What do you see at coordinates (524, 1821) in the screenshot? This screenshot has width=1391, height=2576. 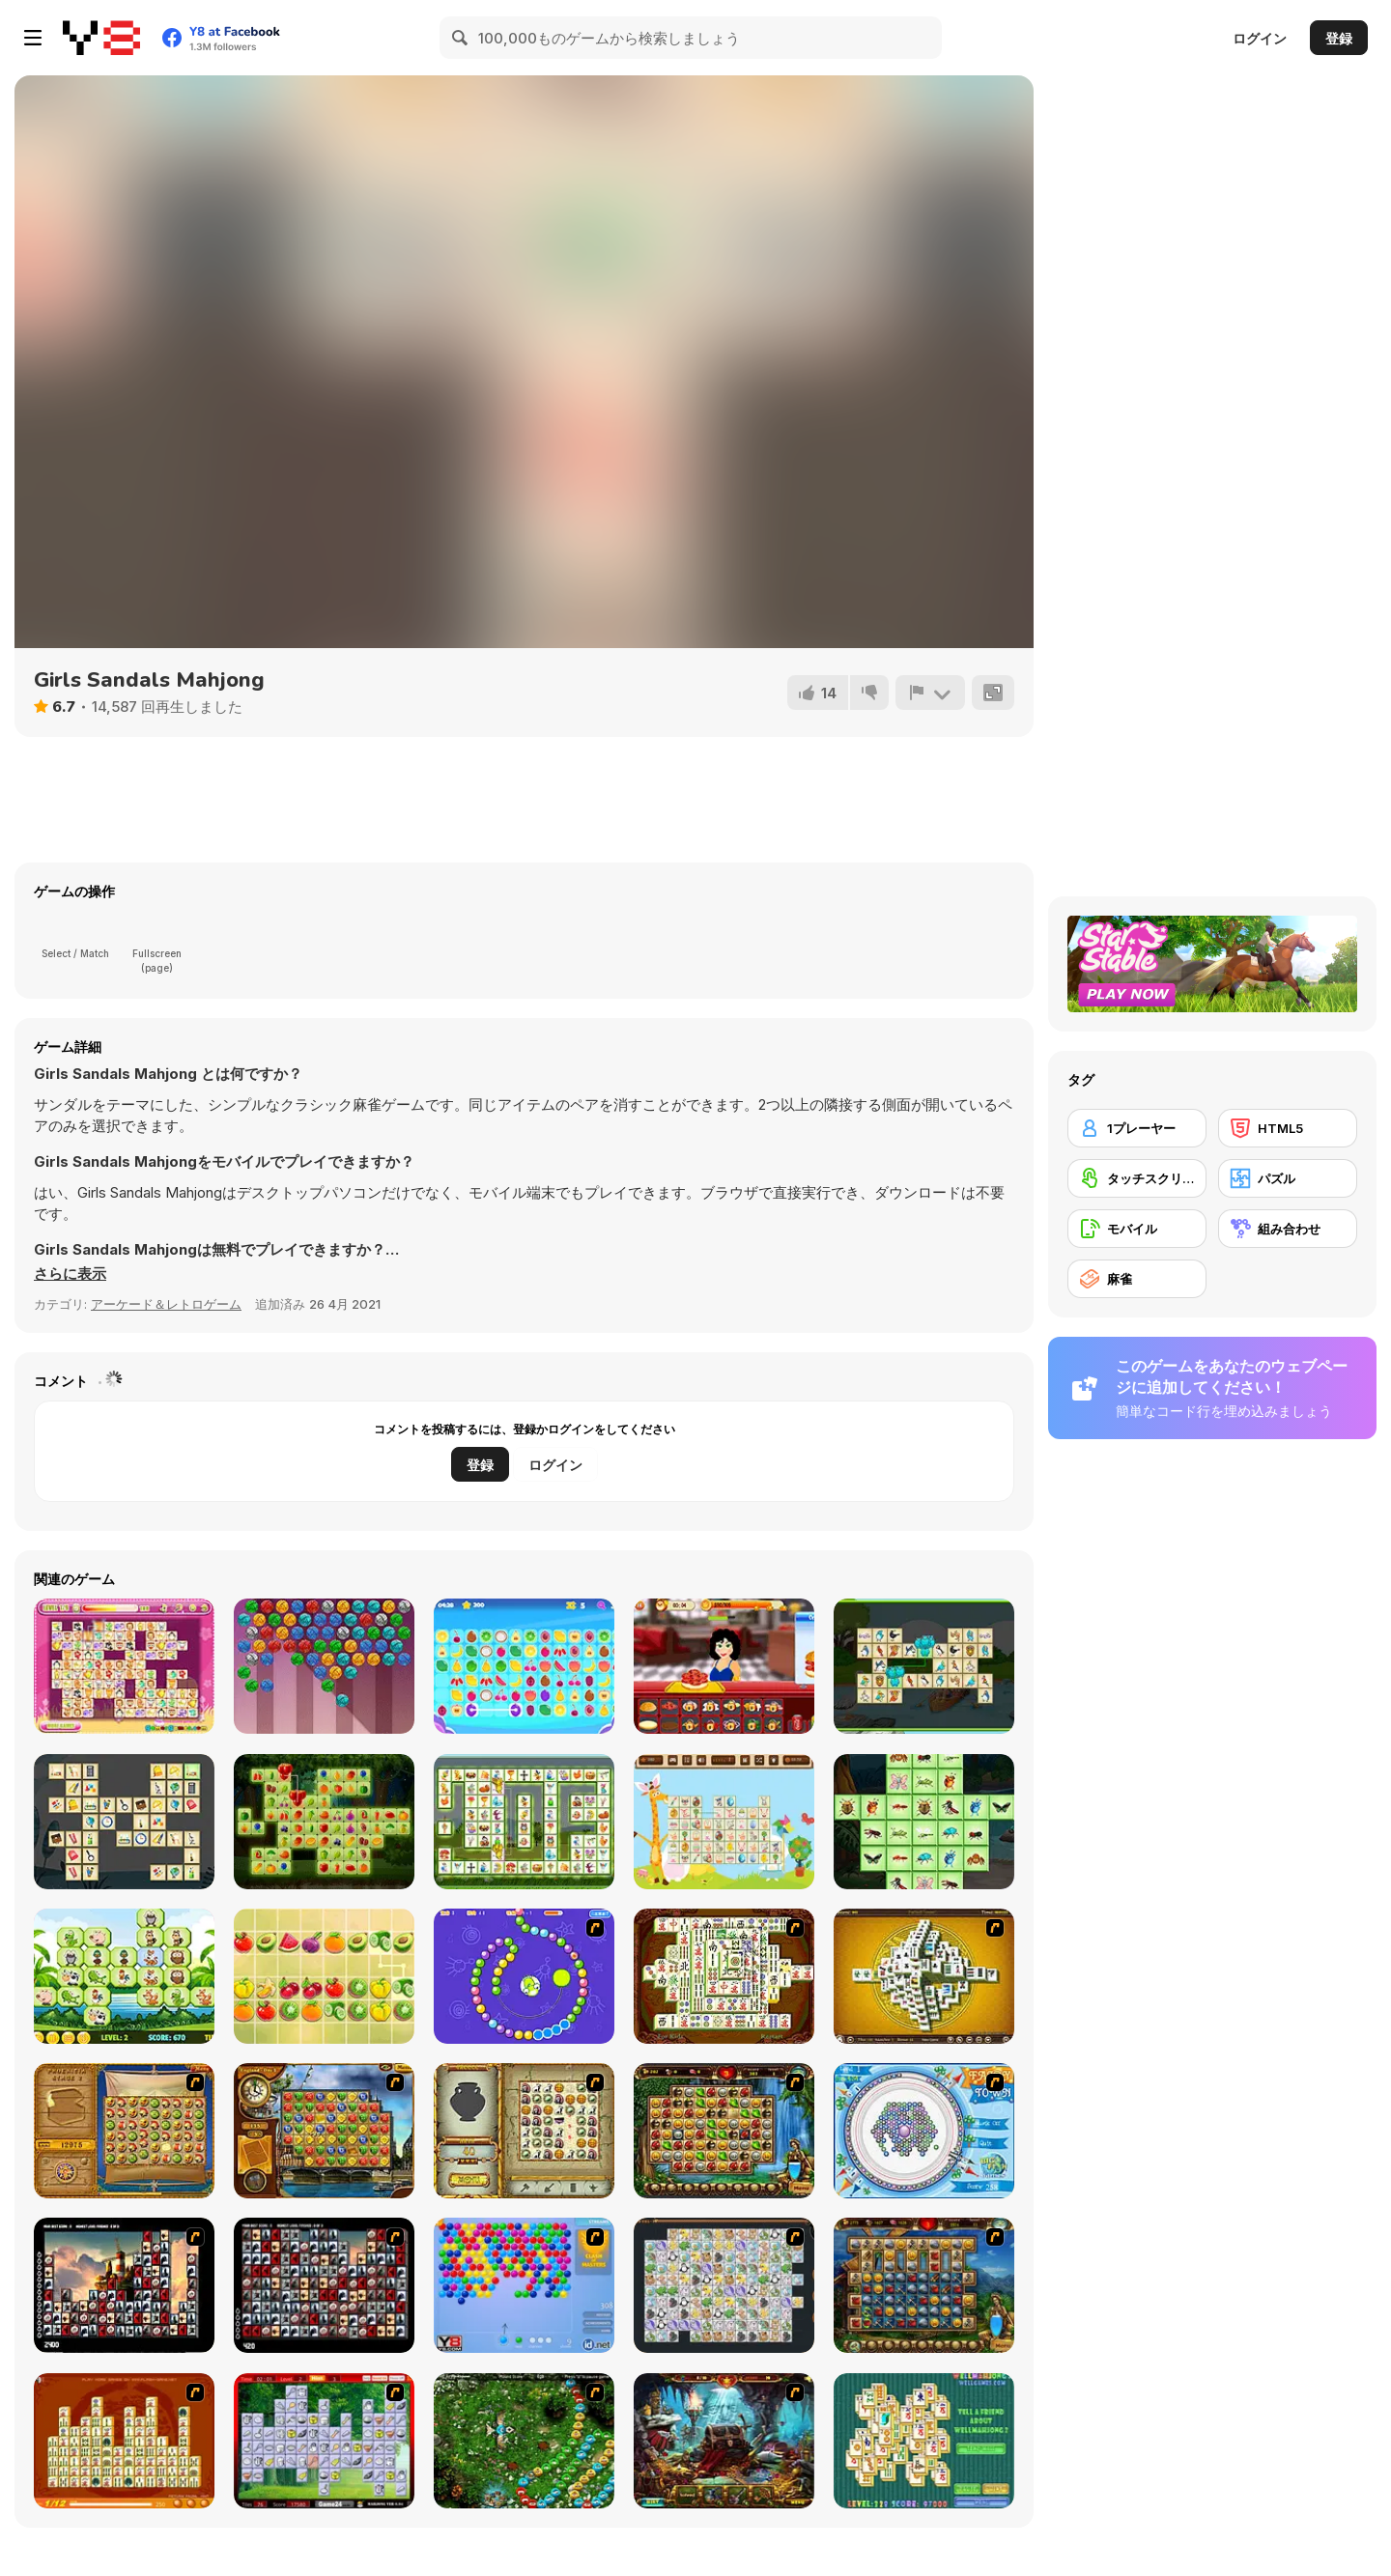 I see `[Easter Link]` at bounding box center [524, 1821].